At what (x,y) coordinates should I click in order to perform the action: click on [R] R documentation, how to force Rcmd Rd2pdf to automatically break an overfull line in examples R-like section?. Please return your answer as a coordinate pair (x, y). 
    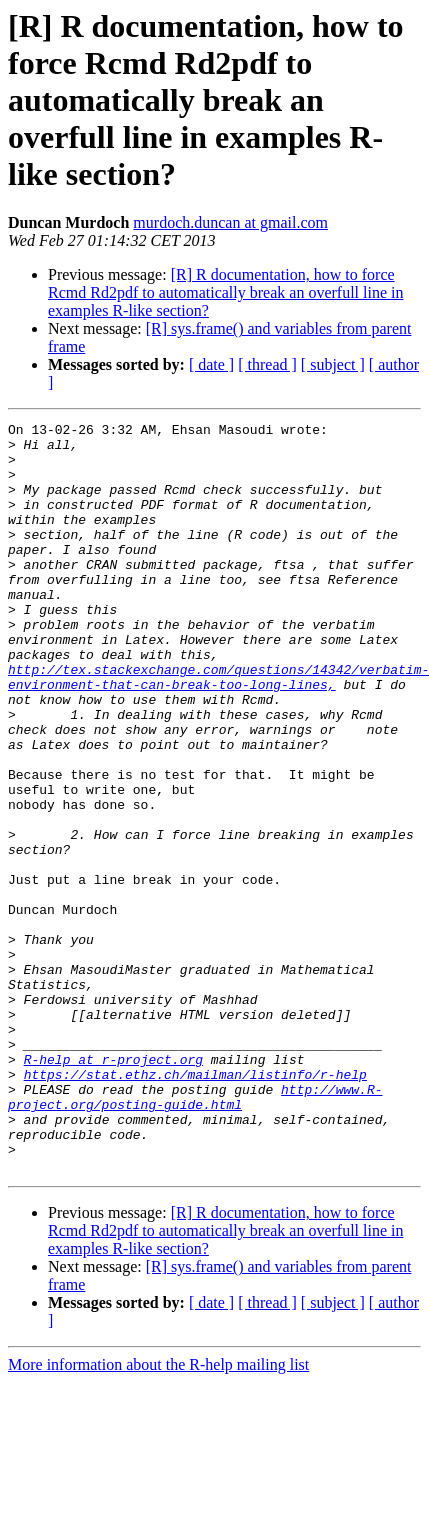
    Looking at the image, I should click on (225, 292).